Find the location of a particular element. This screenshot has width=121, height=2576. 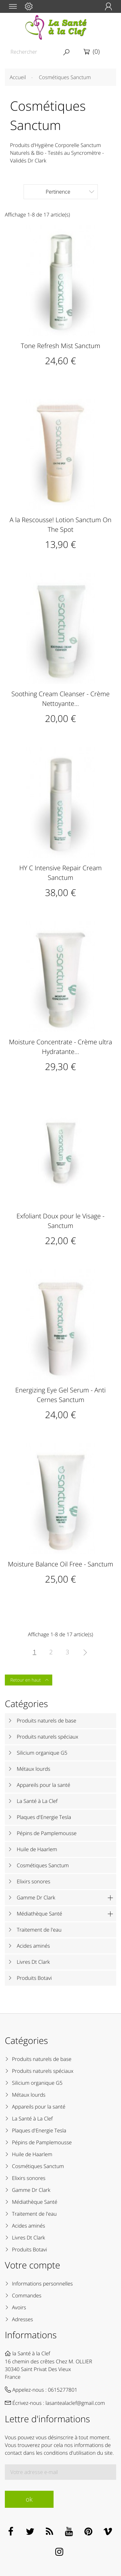

Produits Botavi is located at coordinates (34, 1977).